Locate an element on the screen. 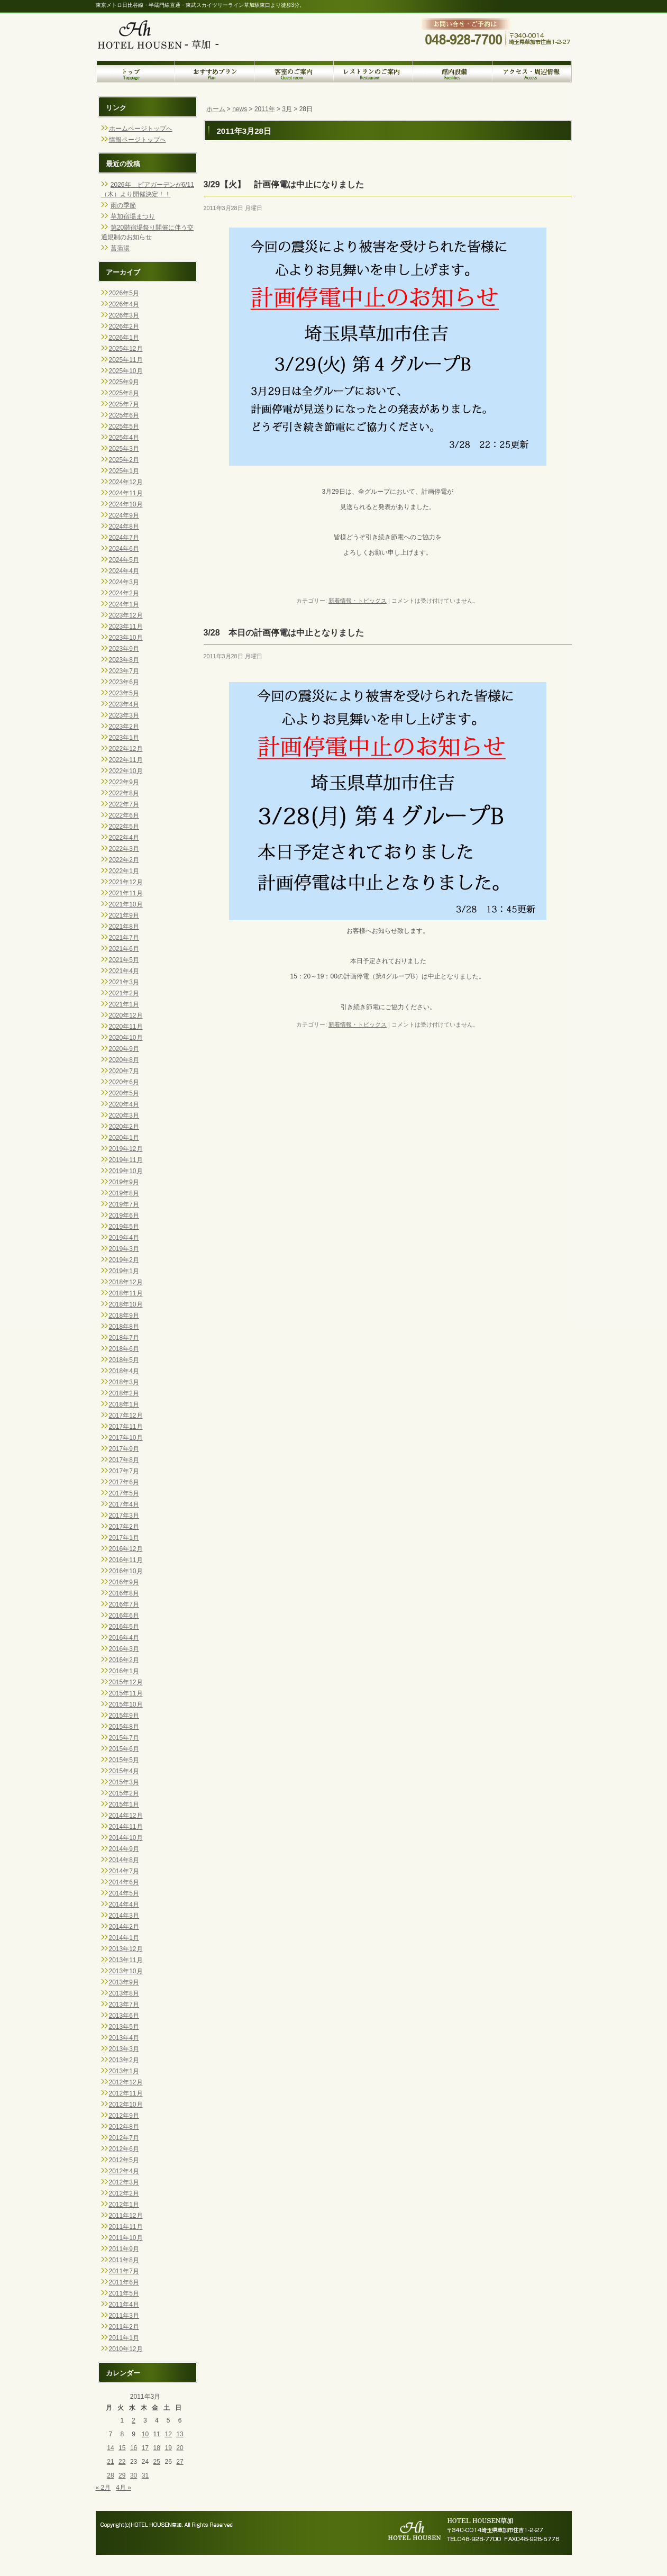 This screenshot has height=2576, width=667. 2020年10月 is located at coordinates (126, 1037).